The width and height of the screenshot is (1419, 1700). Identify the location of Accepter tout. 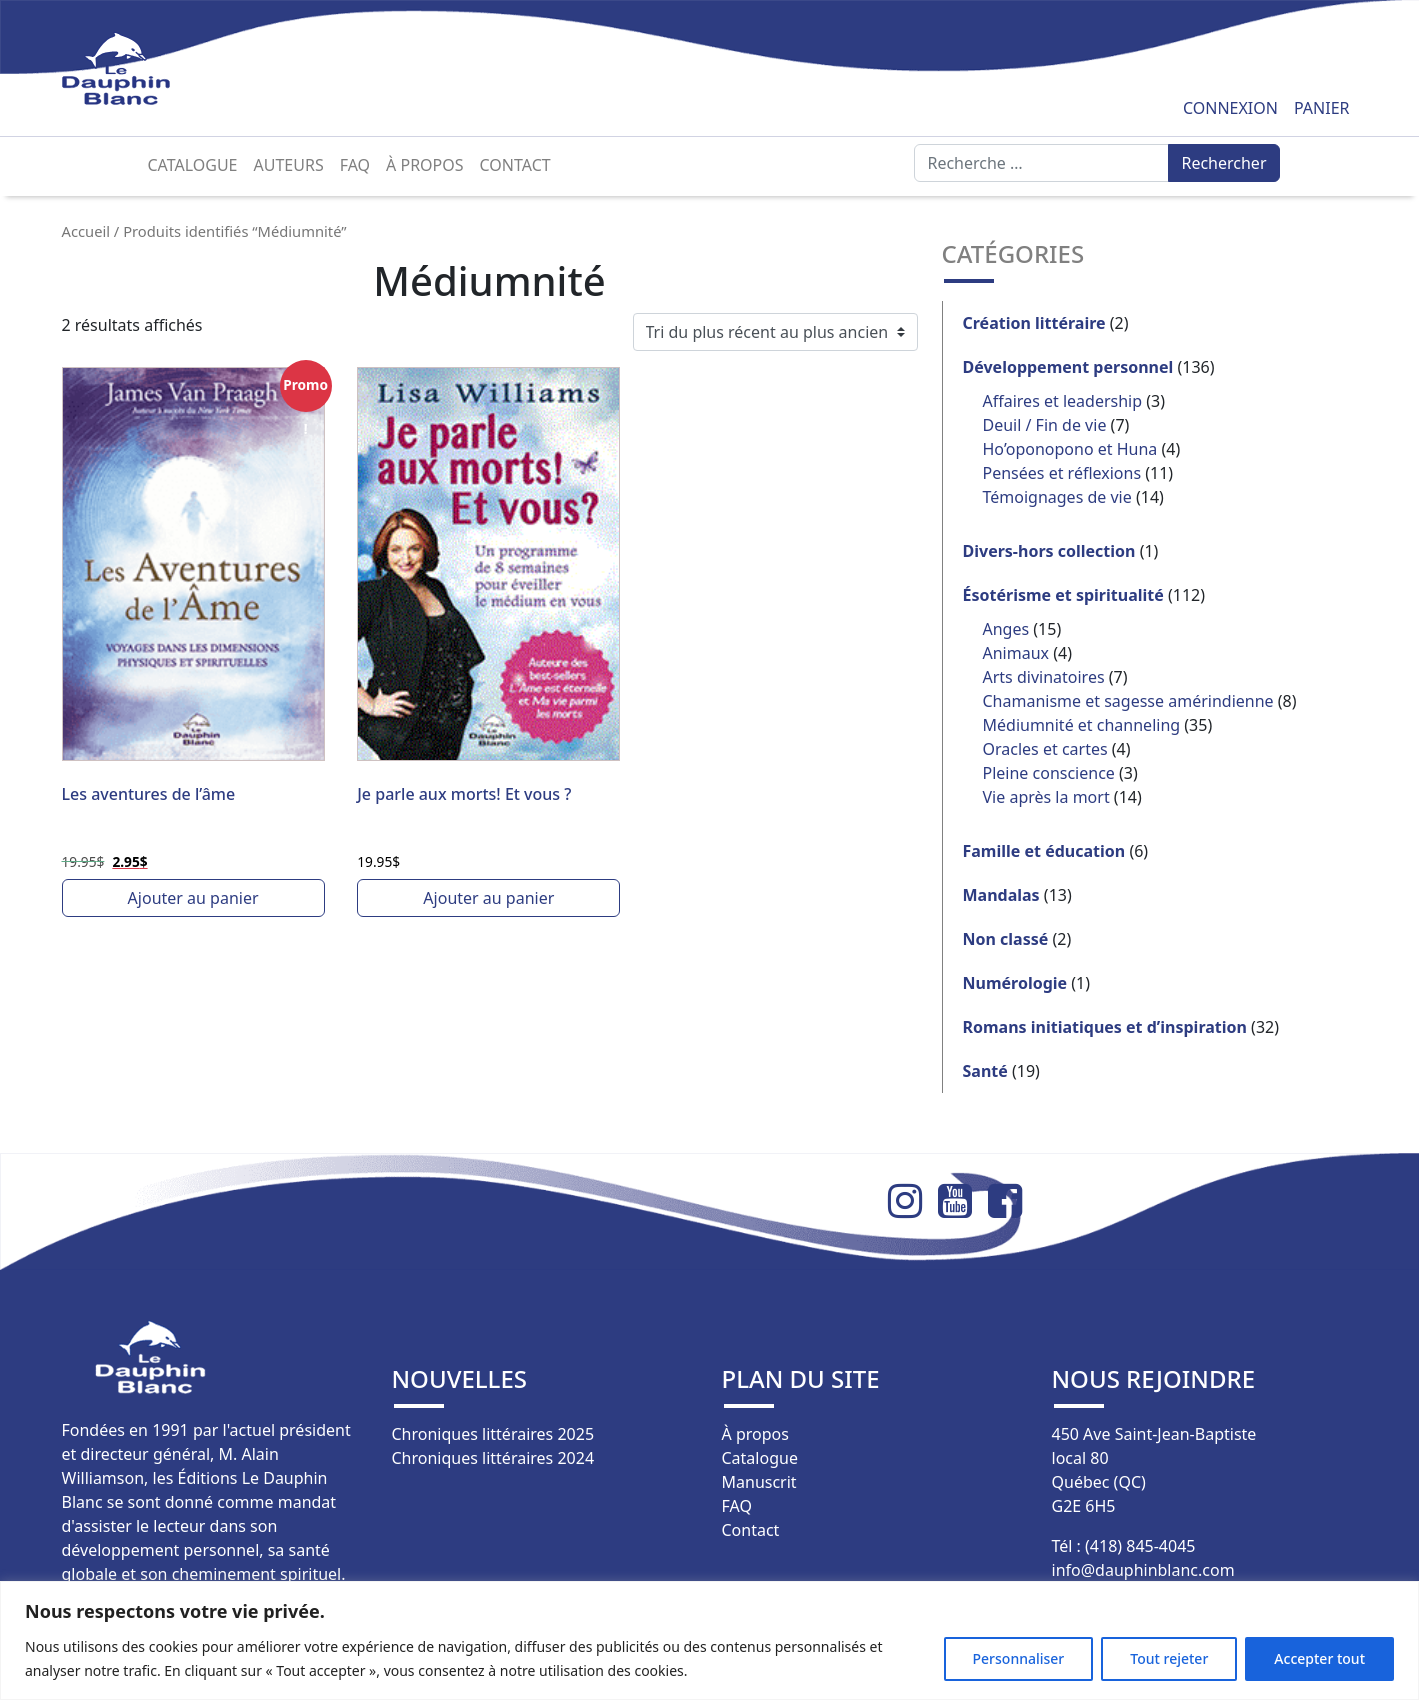
(1319, 1658).